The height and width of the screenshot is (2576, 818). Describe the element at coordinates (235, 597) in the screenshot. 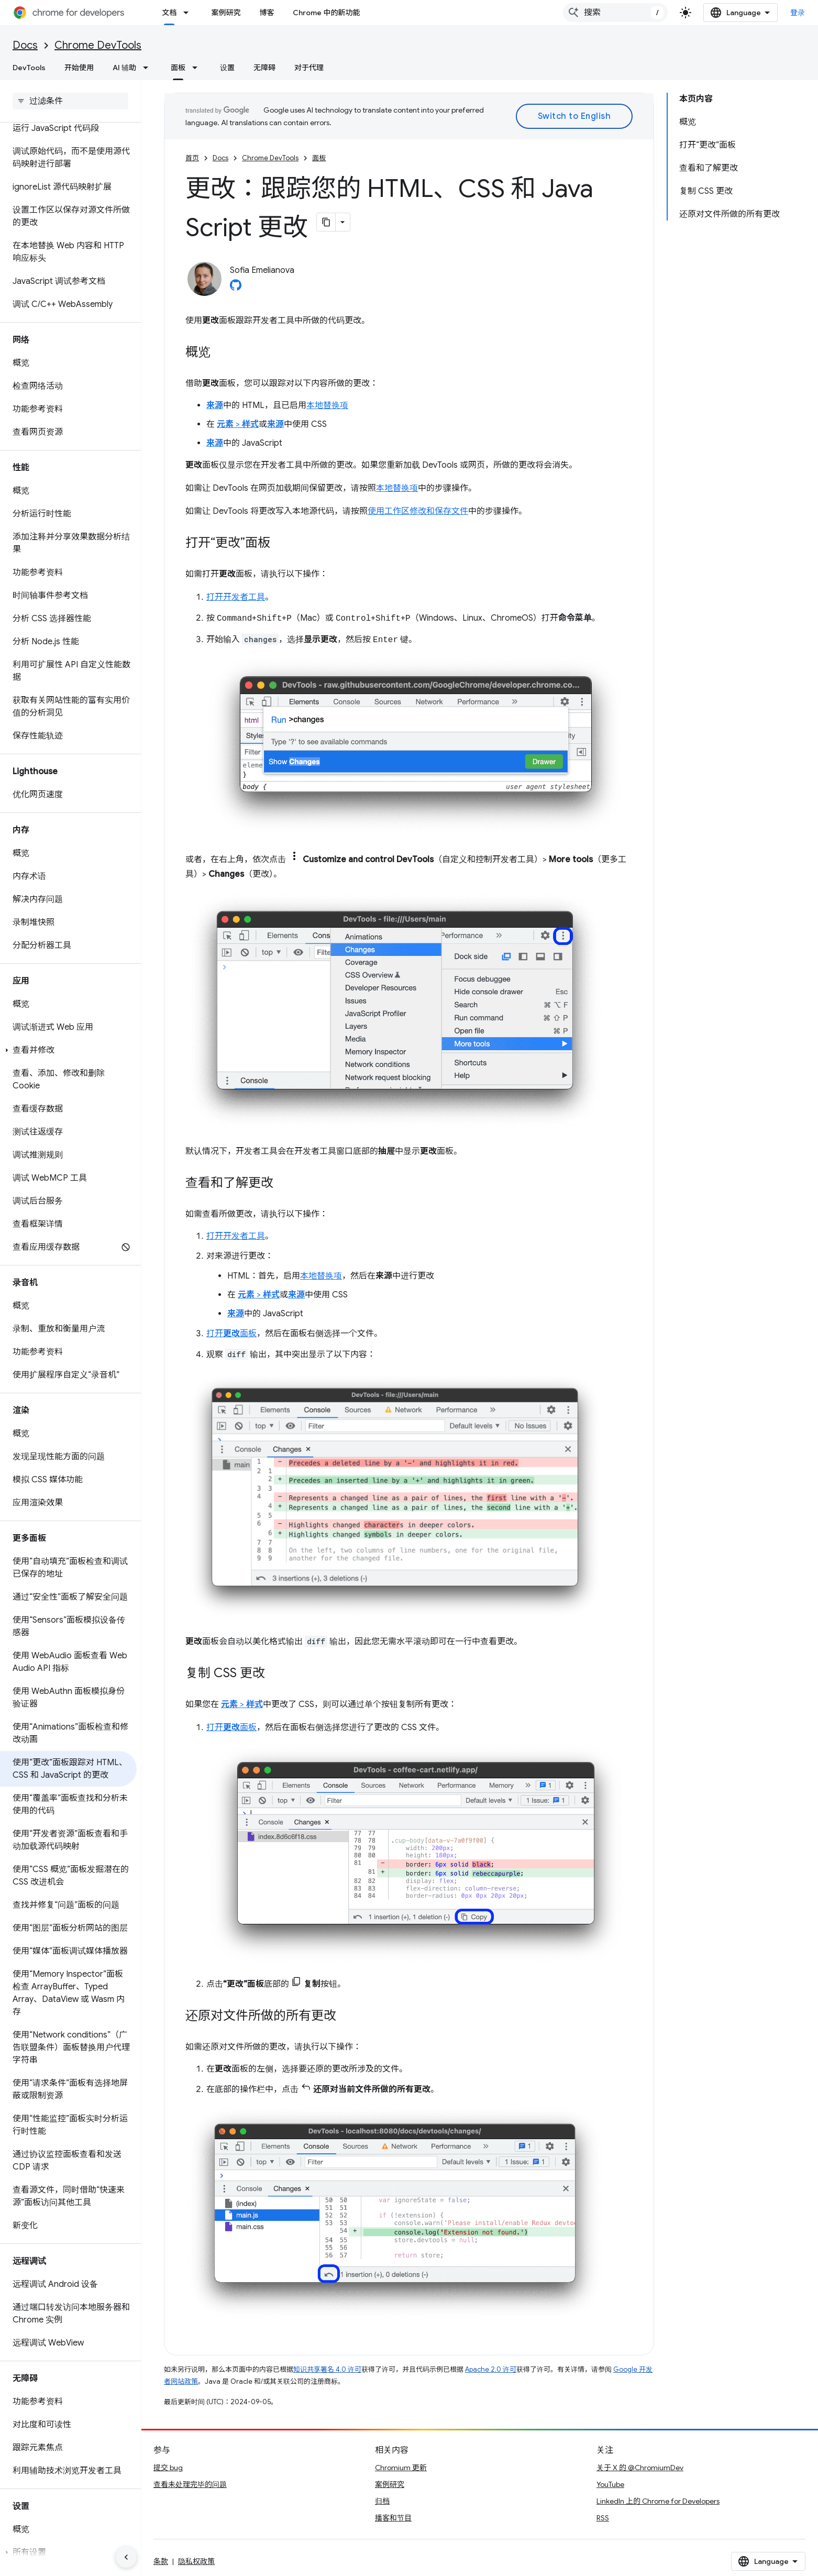

I see `打开开发者工具` at that location.